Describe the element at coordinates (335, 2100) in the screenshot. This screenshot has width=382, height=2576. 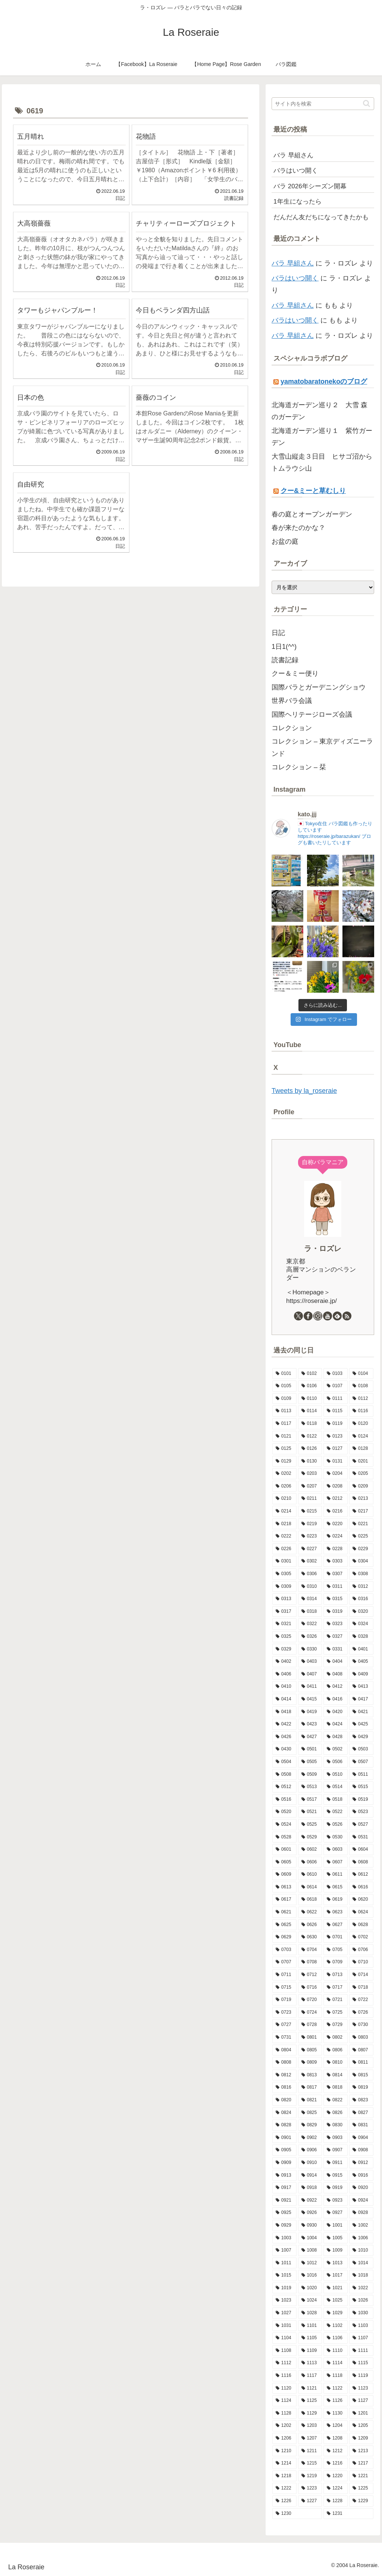
I see `[0822 (8個の項目)]` at that location.